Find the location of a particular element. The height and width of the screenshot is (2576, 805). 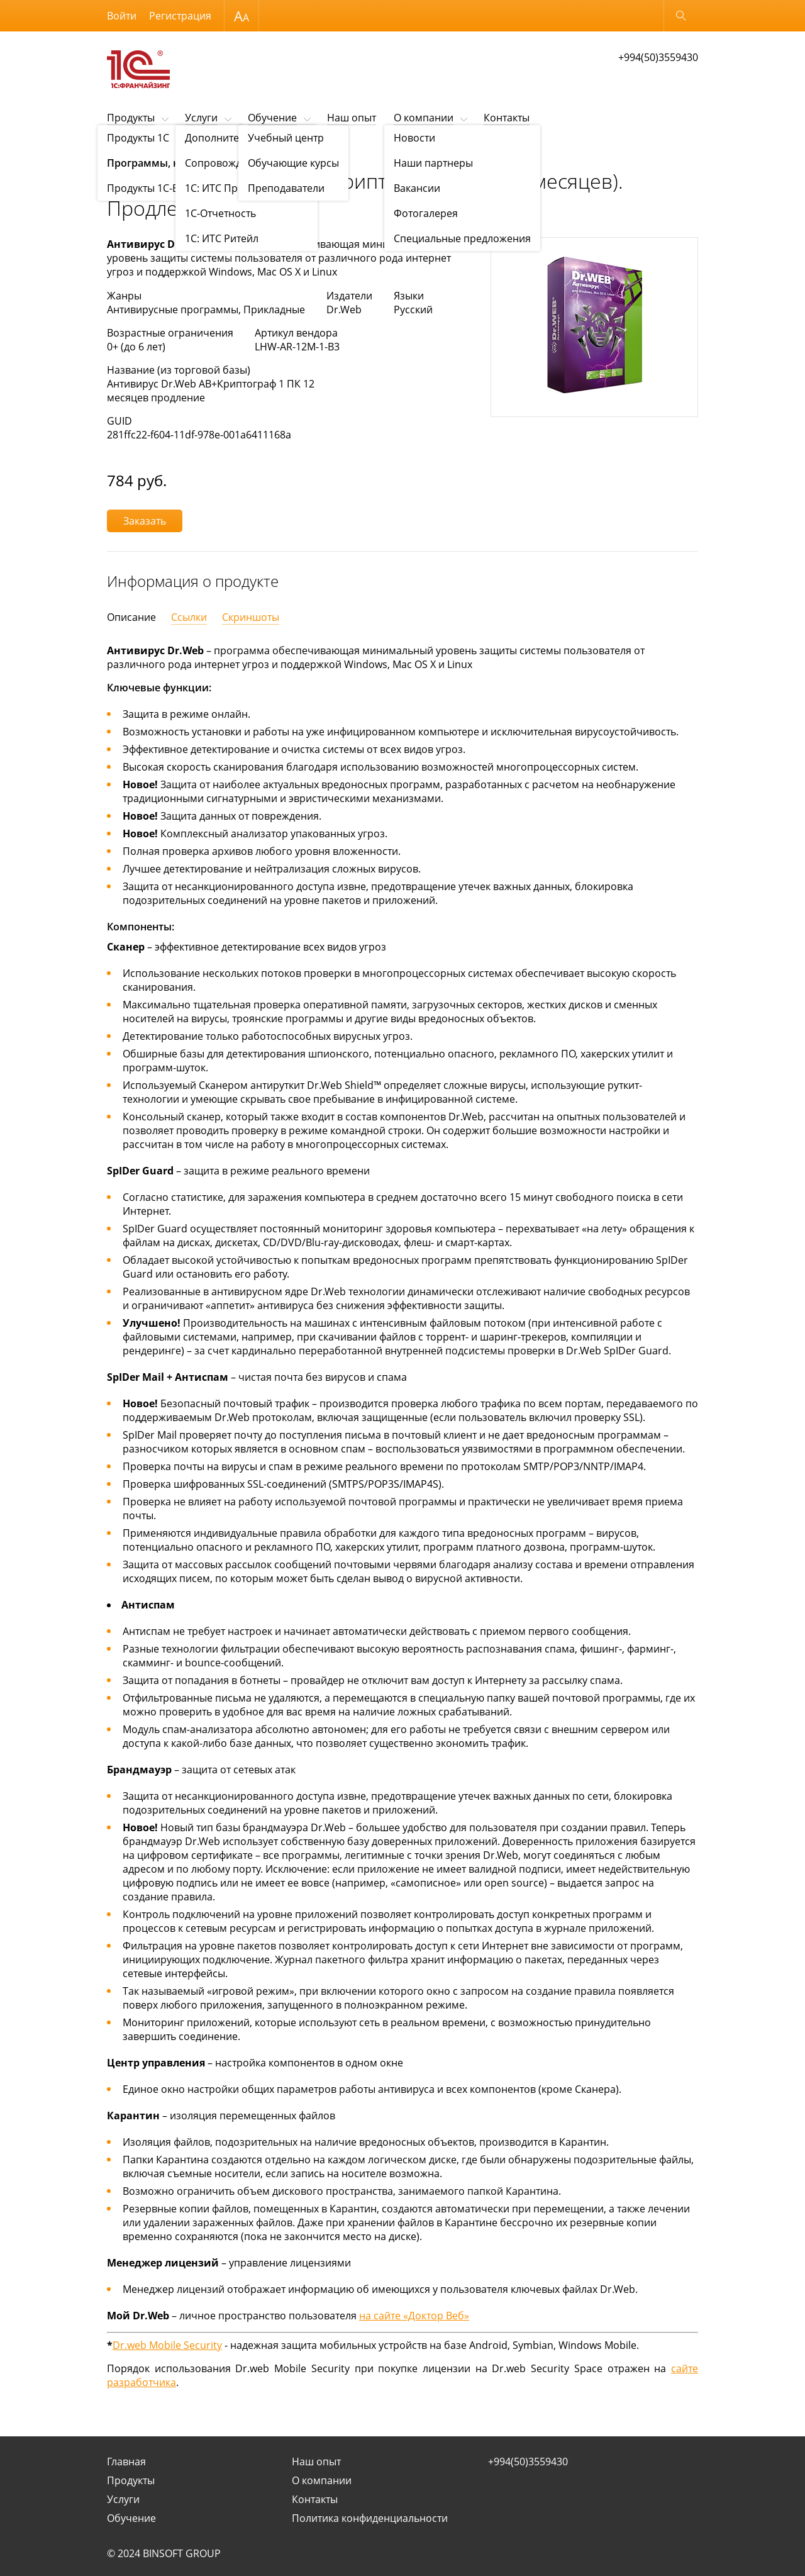

Регистрация is located at coordinates (180, 16).